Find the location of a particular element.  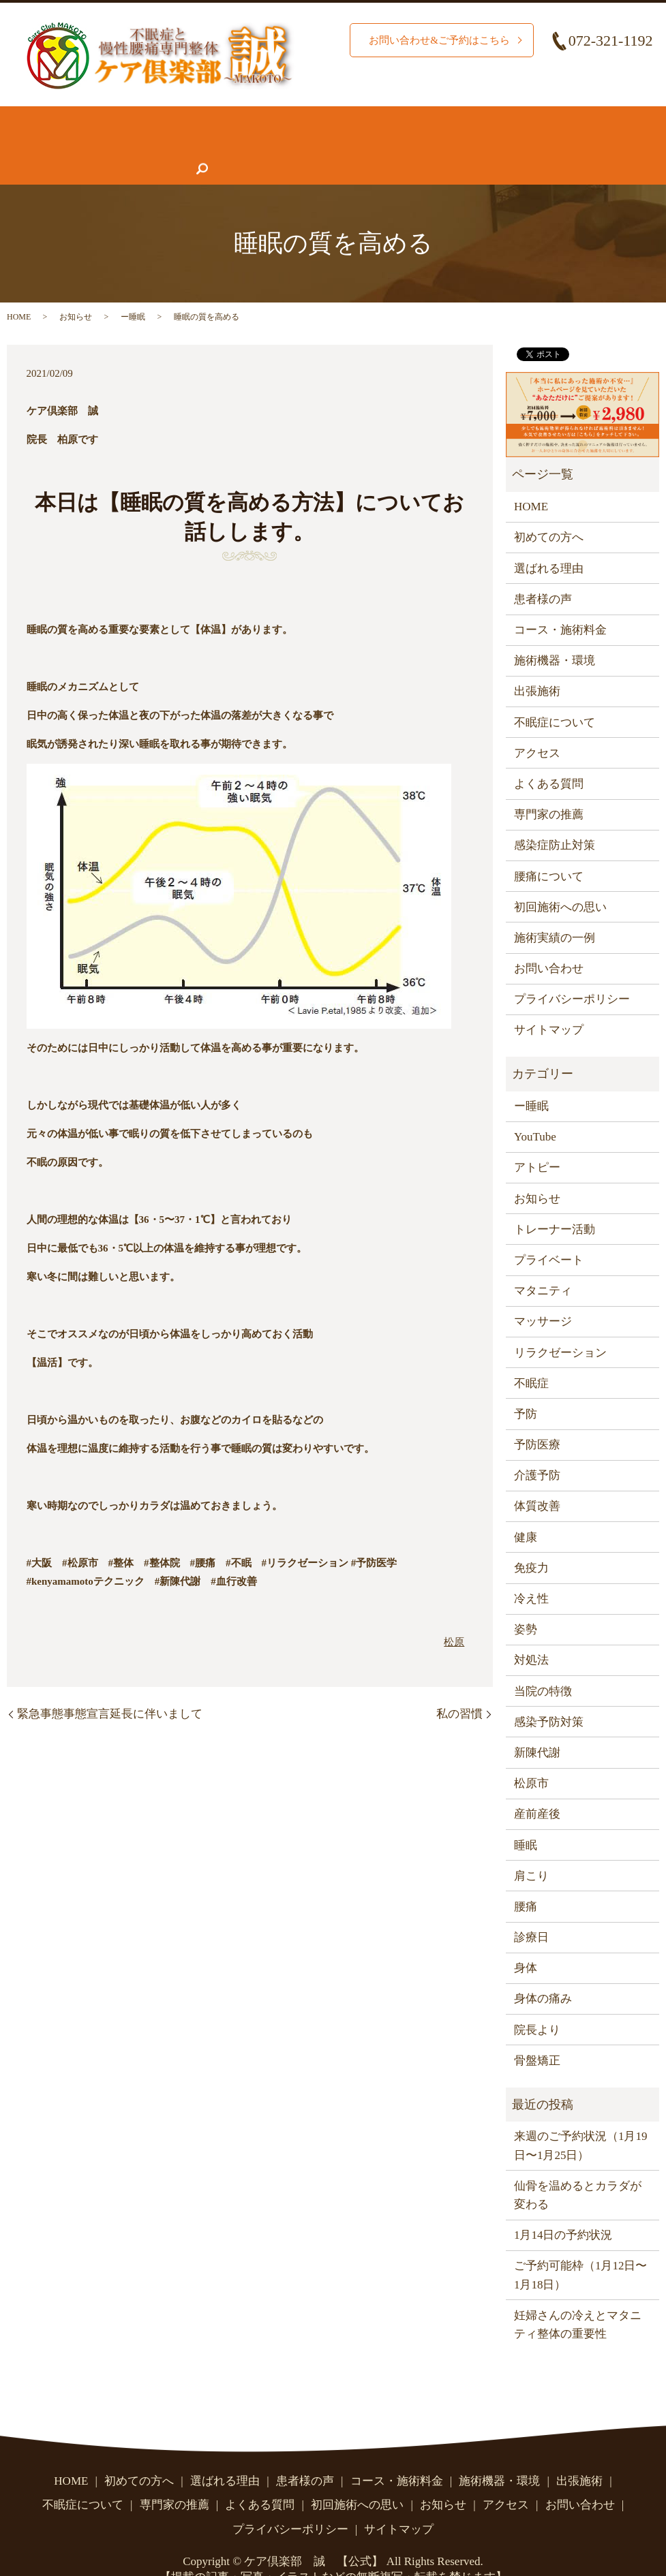

選ばれる理由 is located at coordinates (168, 118).